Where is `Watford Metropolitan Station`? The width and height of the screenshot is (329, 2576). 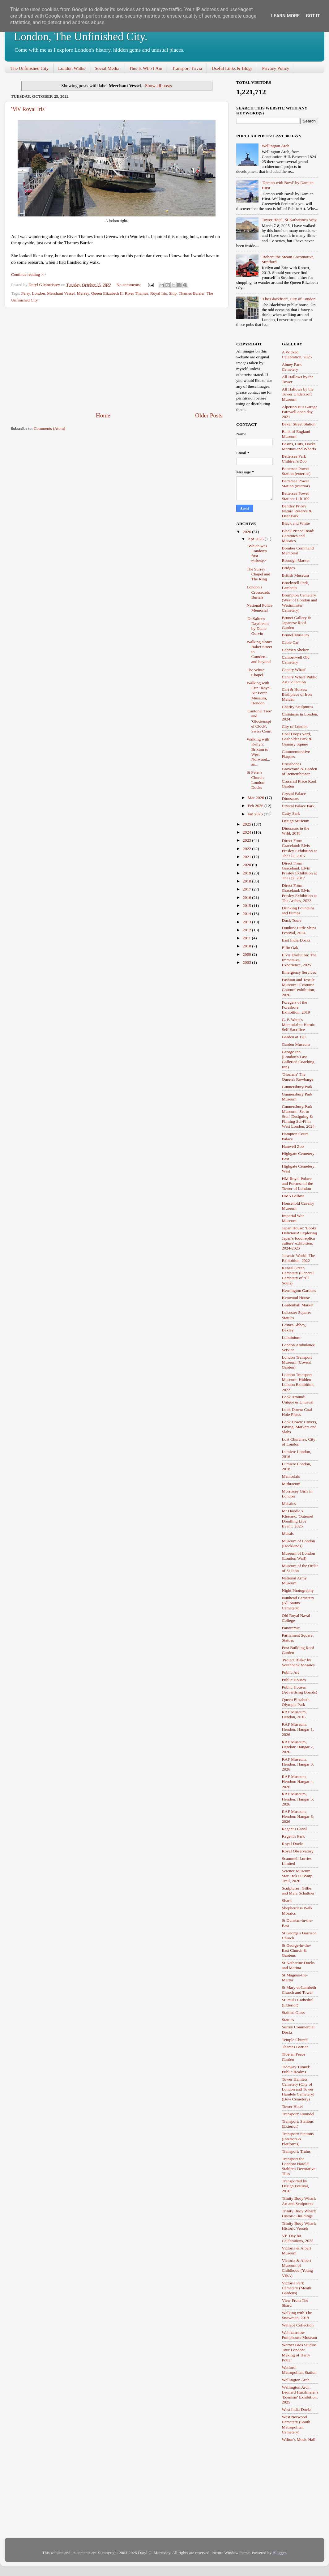
Watford Metropolitan Station is located at coordinates (299, 2370).